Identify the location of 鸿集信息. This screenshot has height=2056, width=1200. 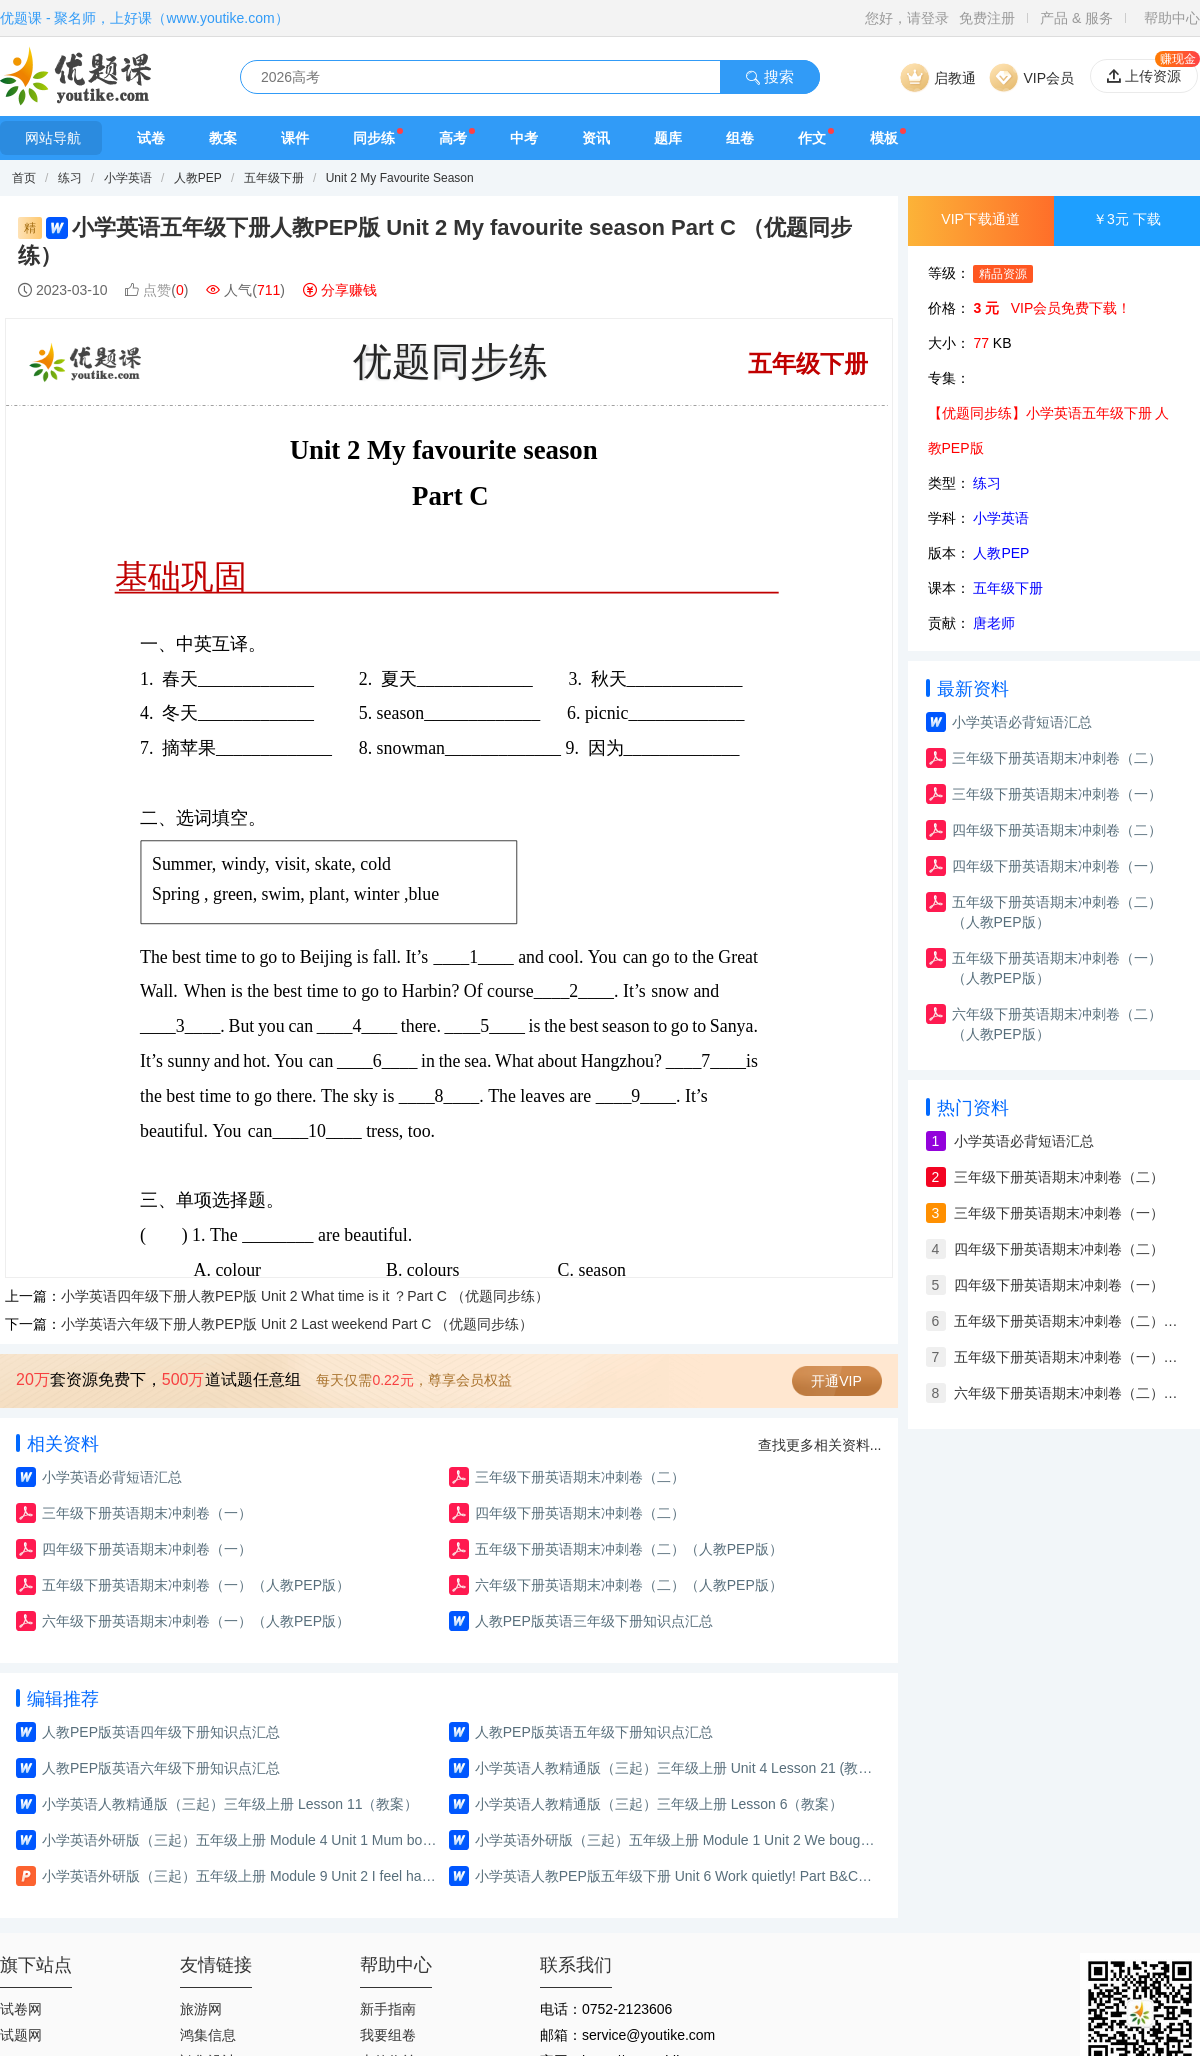
(208, 2035).